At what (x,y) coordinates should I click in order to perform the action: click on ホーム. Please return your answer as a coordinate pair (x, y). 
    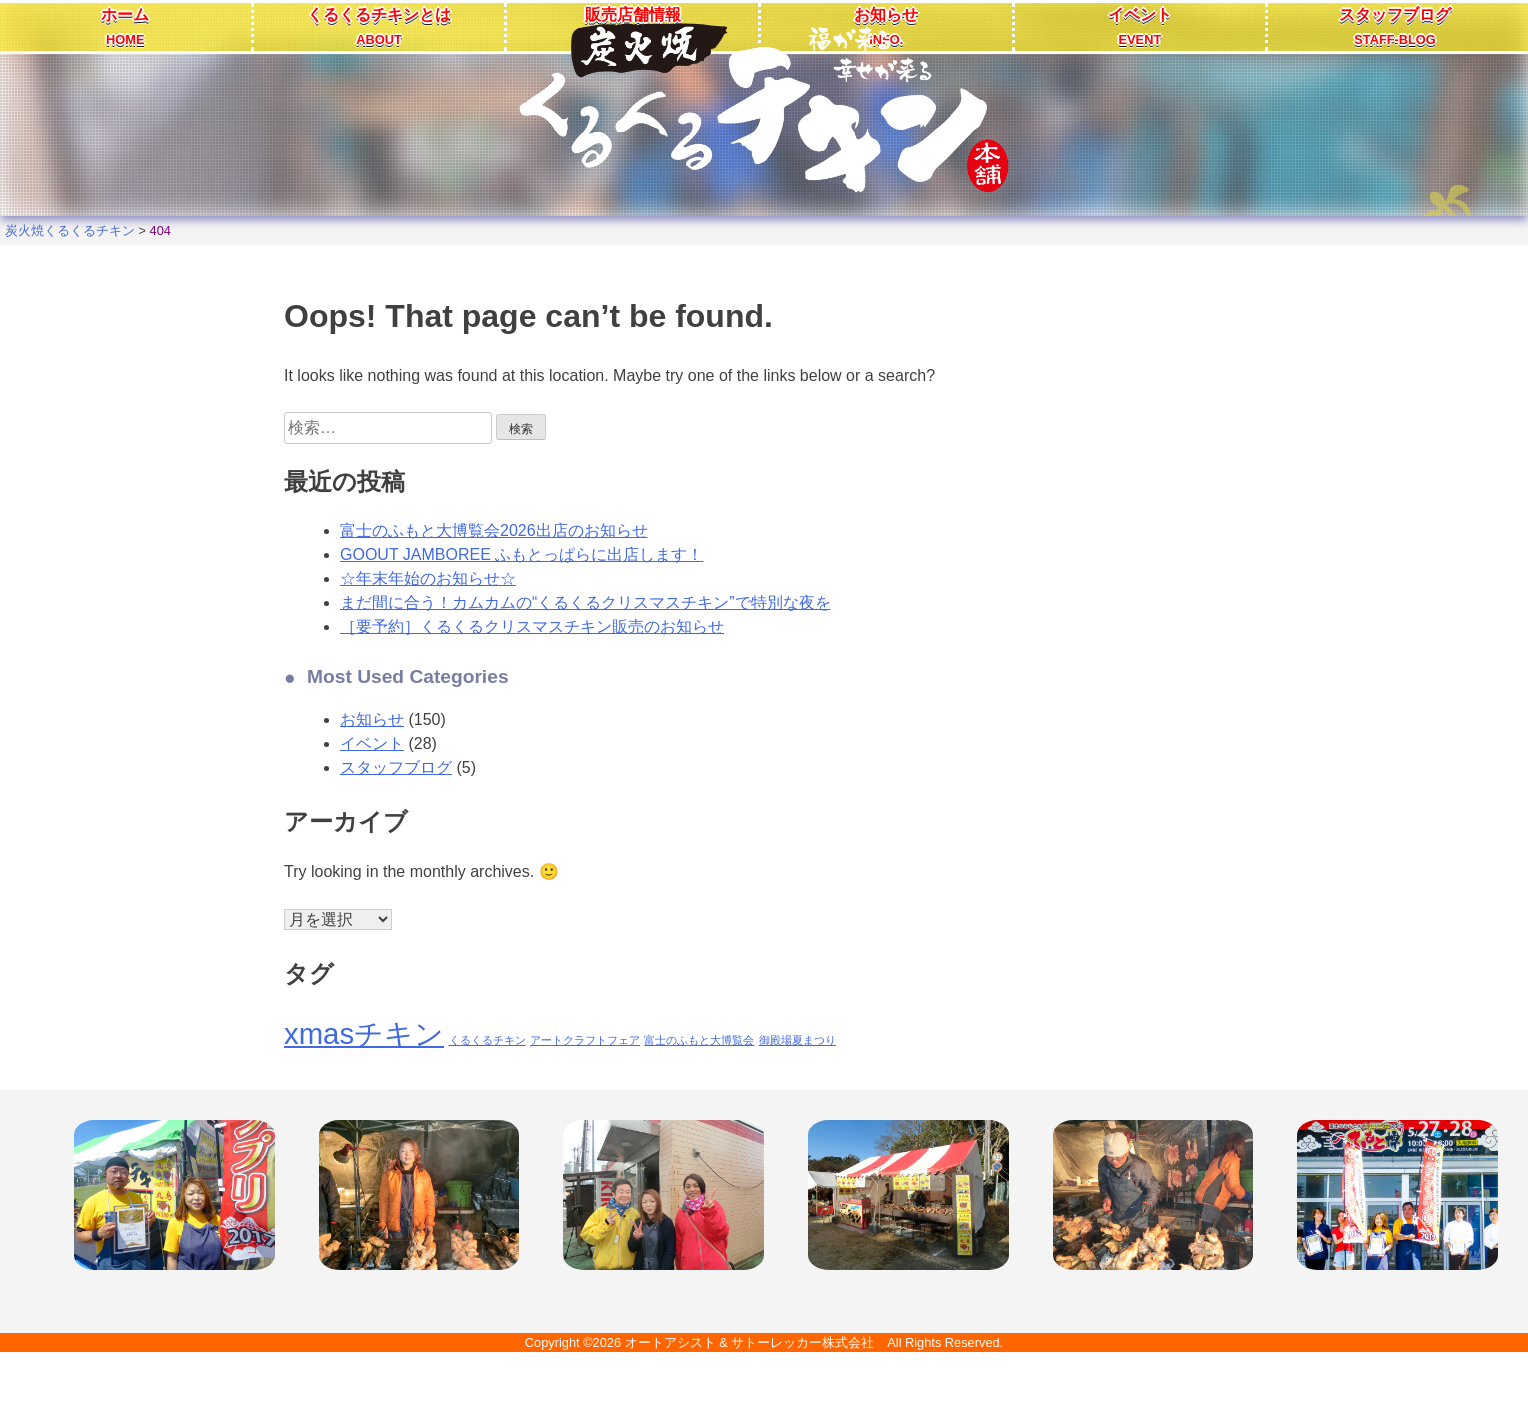
    Looking at the image, I should click on (125, 26).